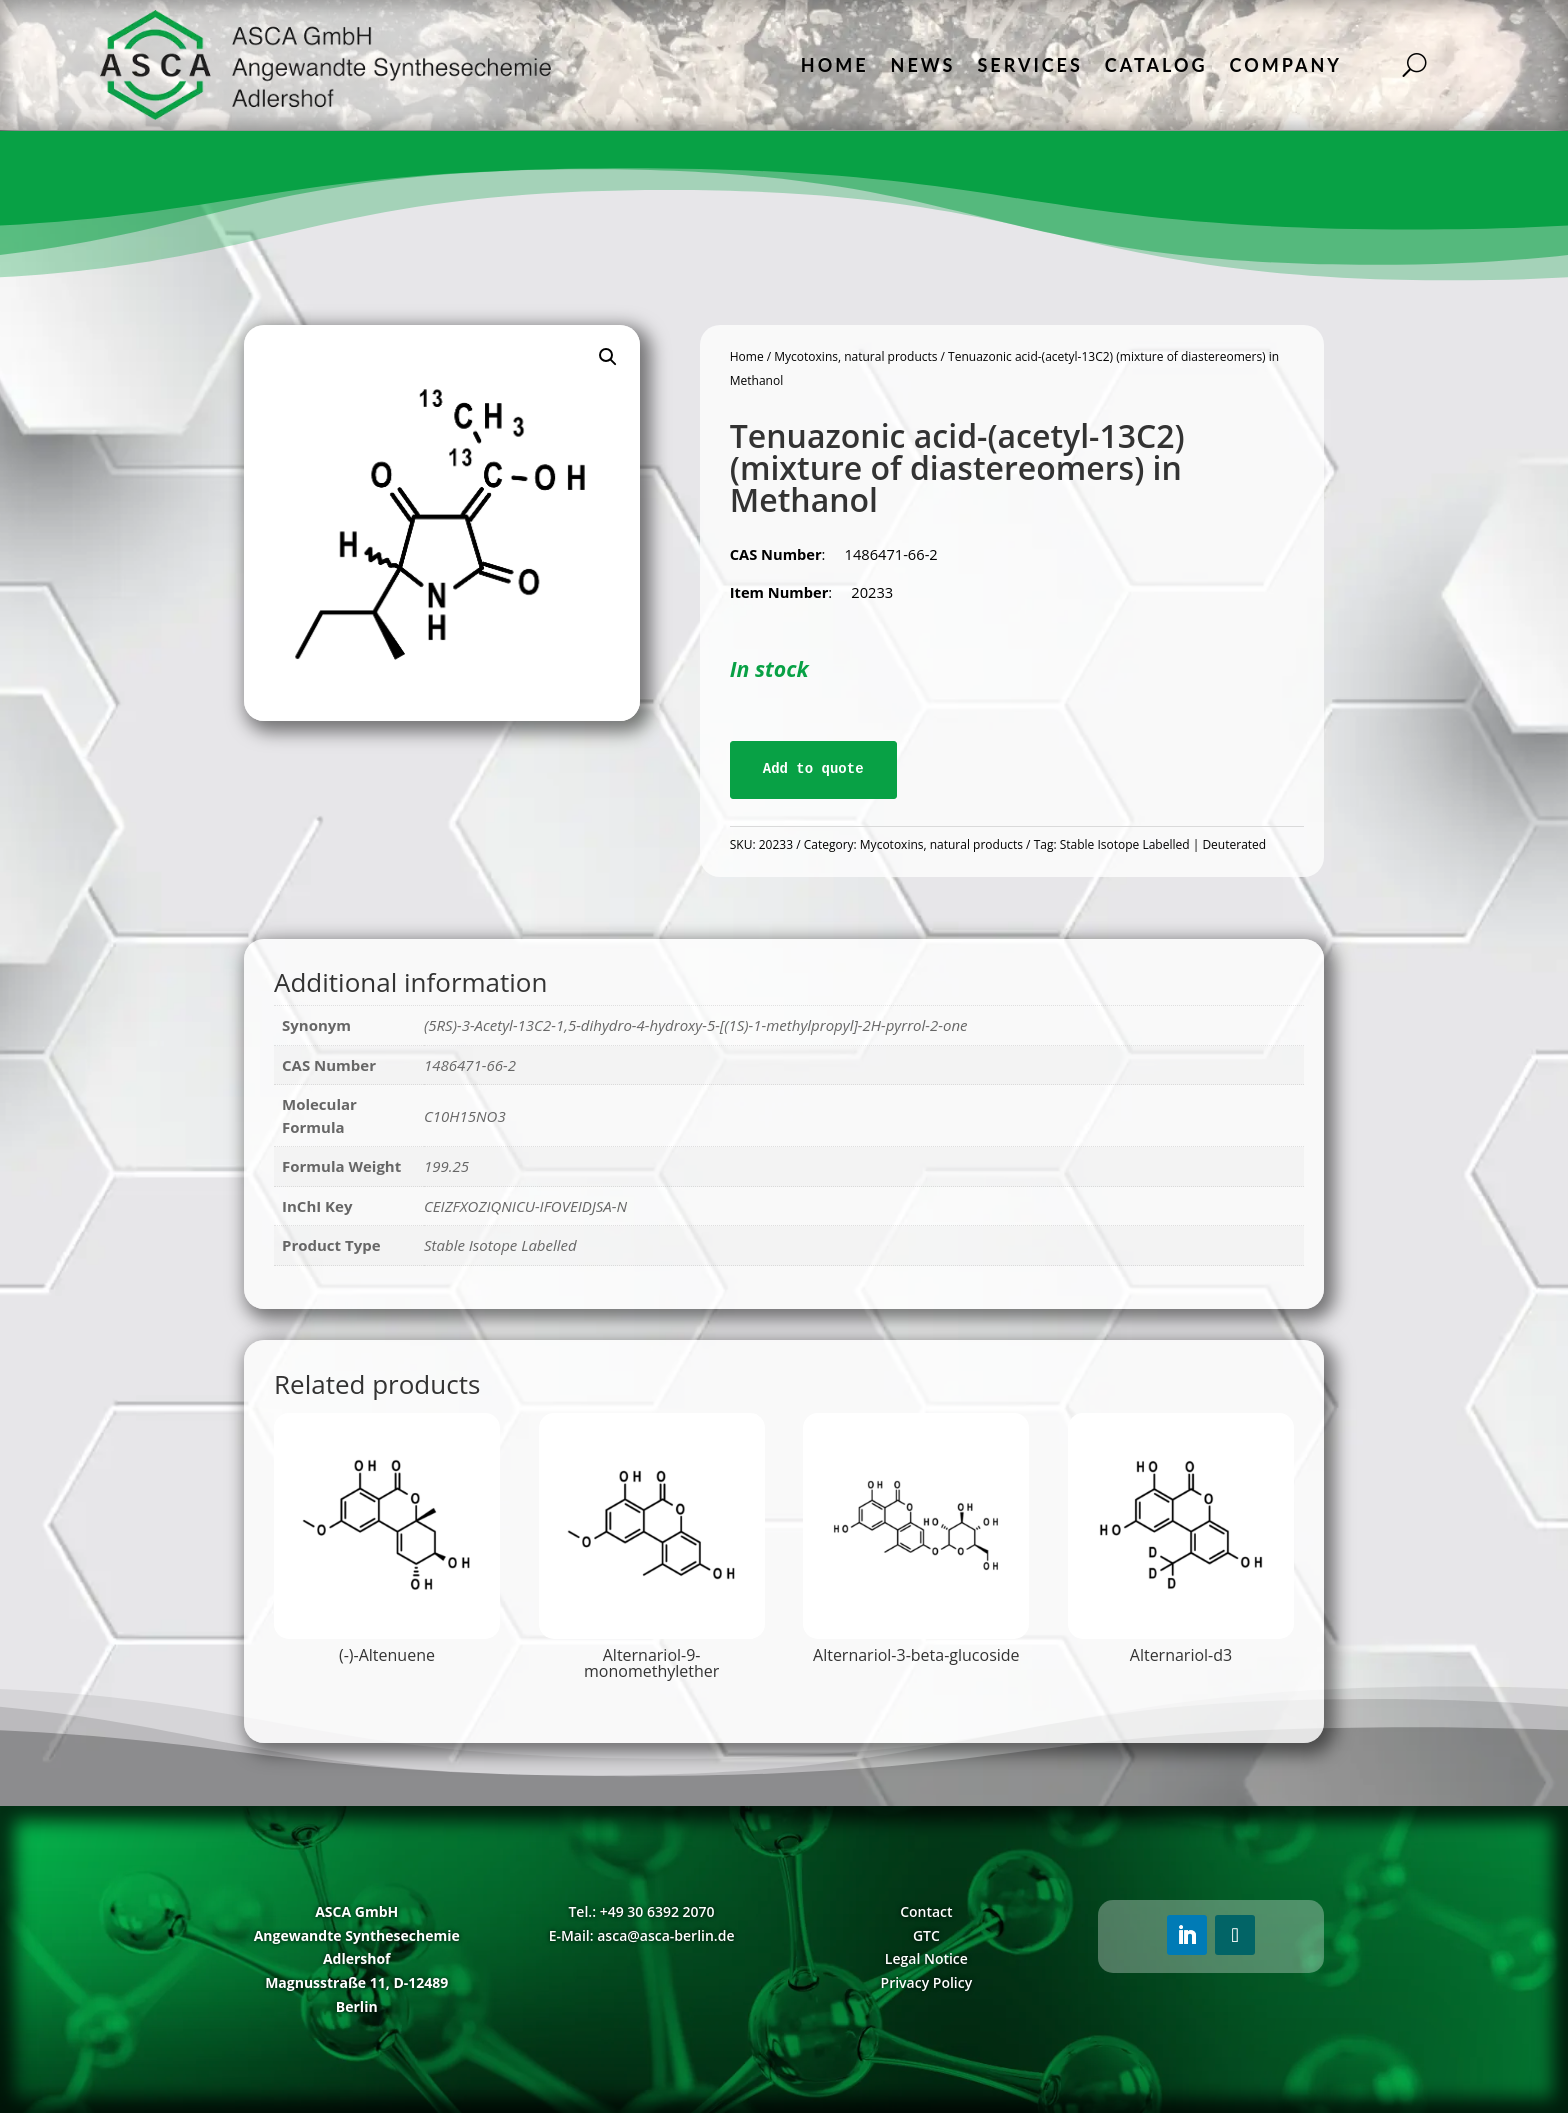 This screenshot has height=2113, width=1568. Describe the element at coordinates (1286, 65) in the screenshot. I see `Company` at that location.